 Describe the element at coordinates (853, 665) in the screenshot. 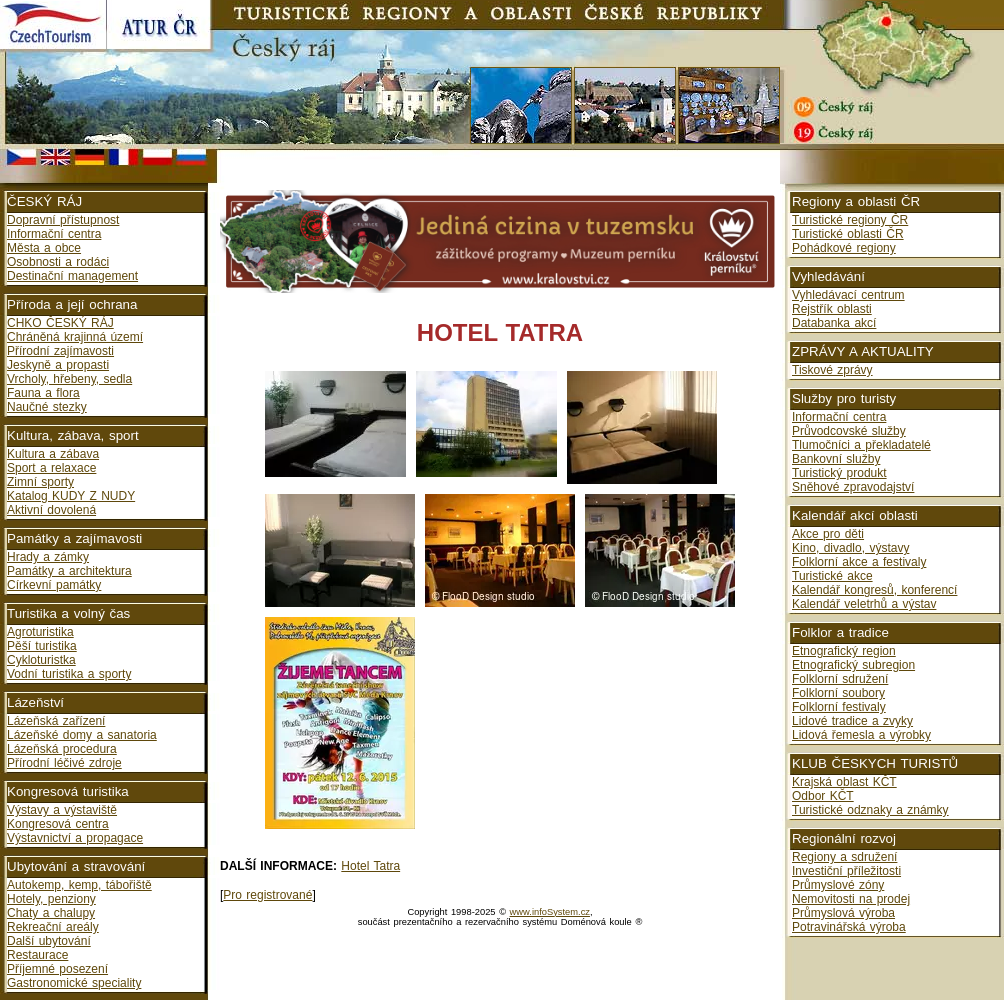

I see `Etnografický subregion` at that location.